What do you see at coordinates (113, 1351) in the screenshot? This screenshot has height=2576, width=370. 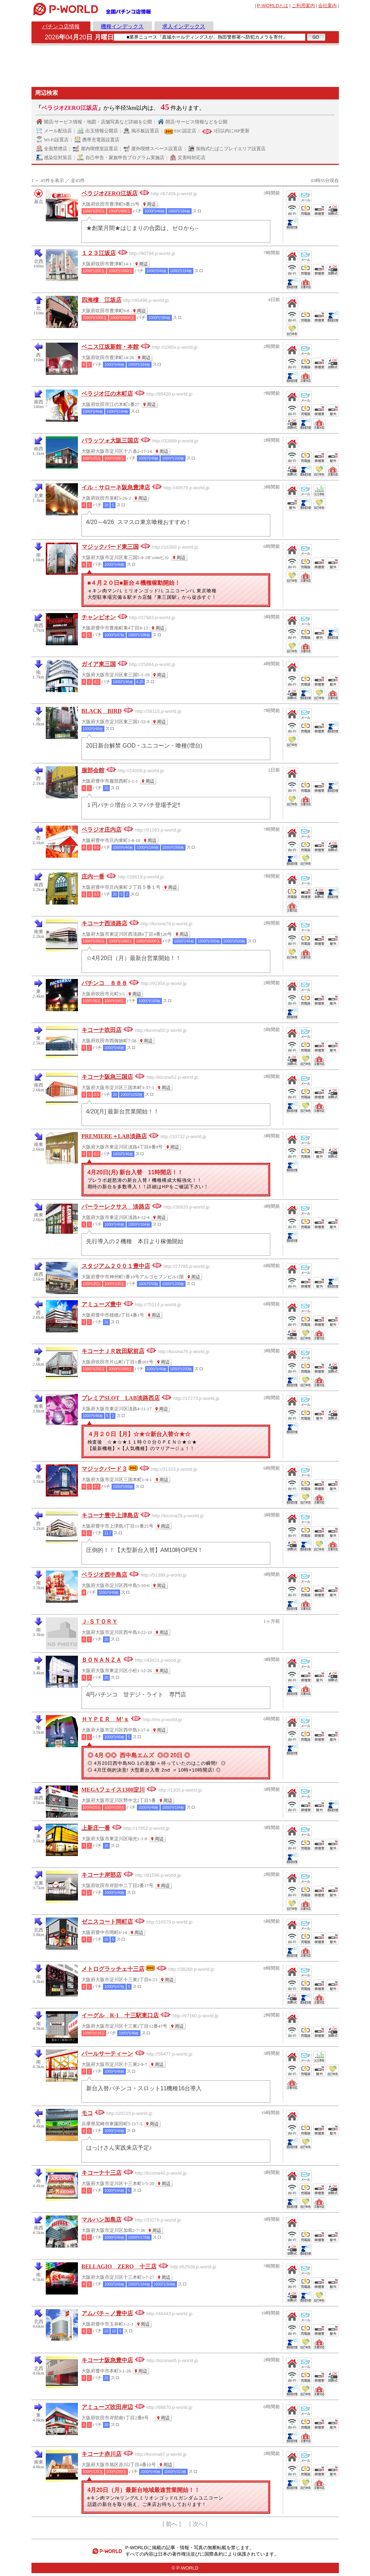 I see `キコーナＪＲ吹田駅前店` at bounding box center [113, 1351].